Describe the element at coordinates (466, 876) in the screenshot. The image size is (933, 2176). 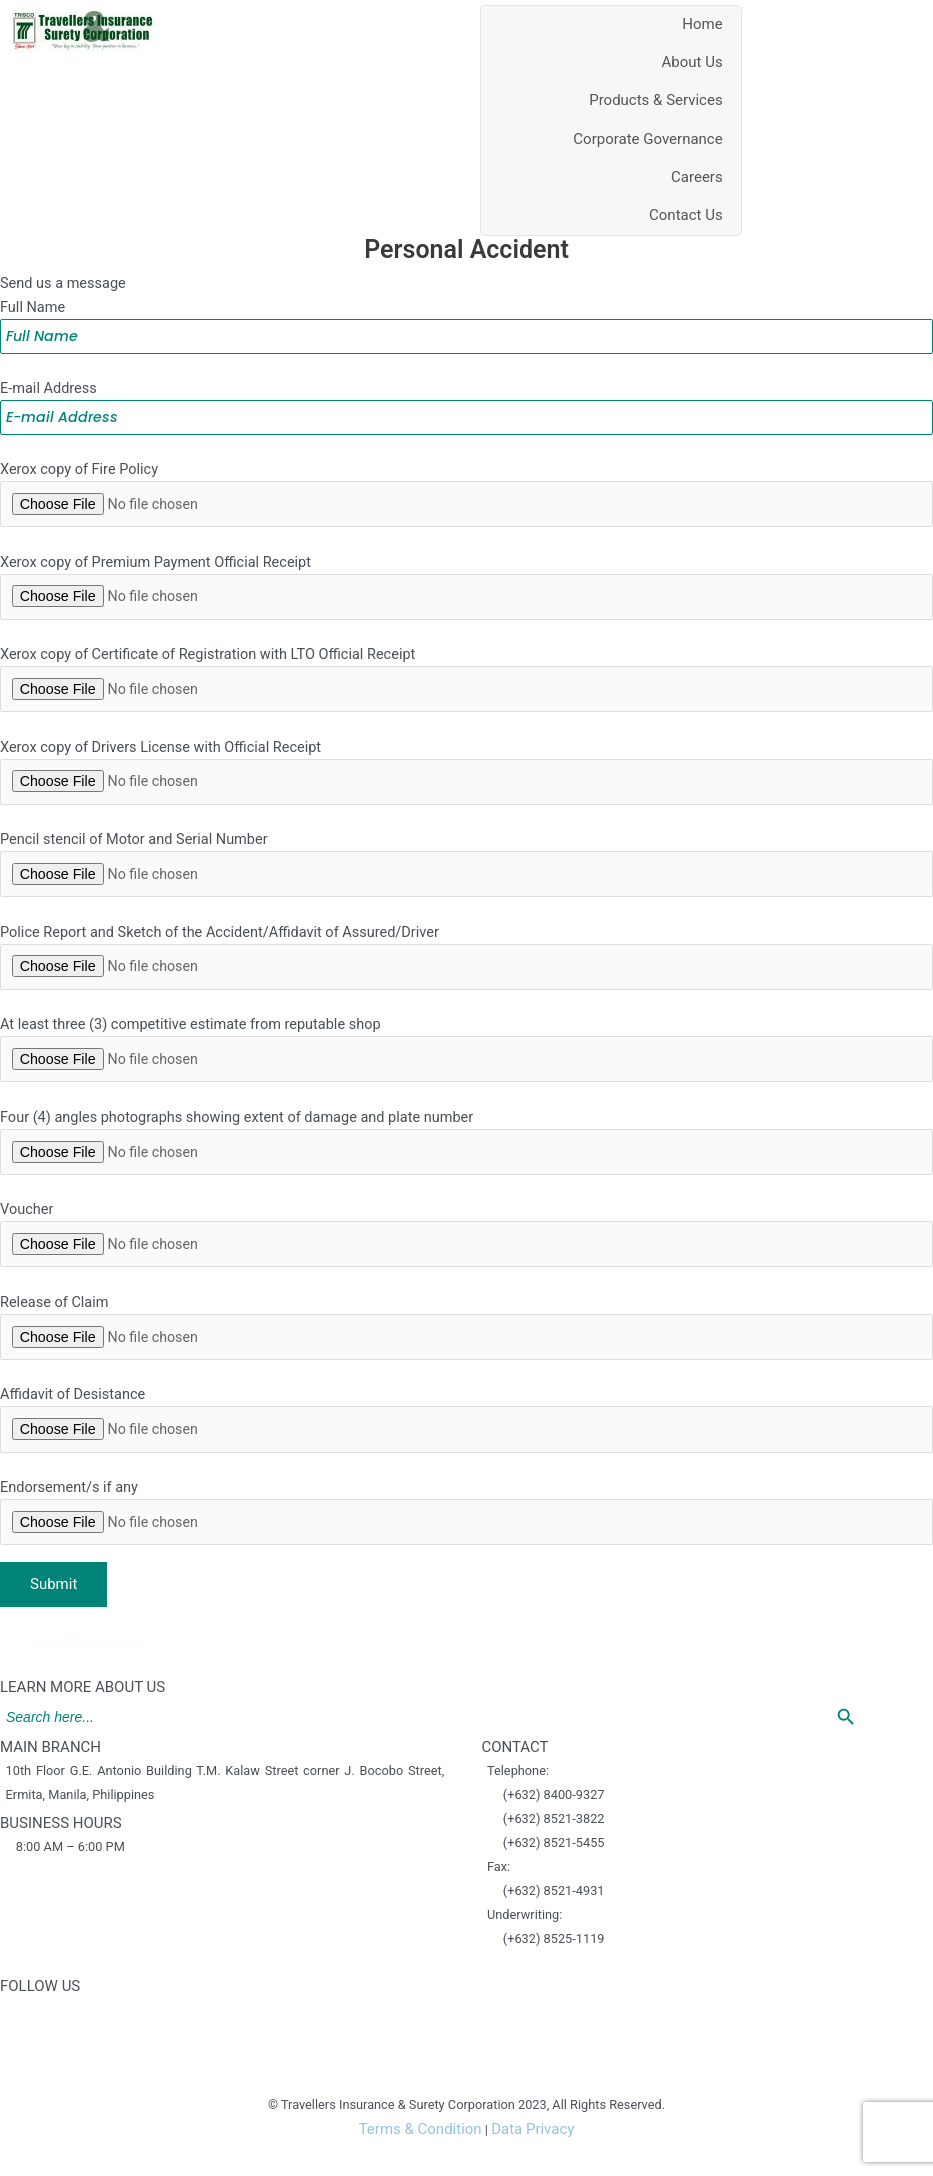
I see `Pencil stencil of Motor and Serial Number` at that location.